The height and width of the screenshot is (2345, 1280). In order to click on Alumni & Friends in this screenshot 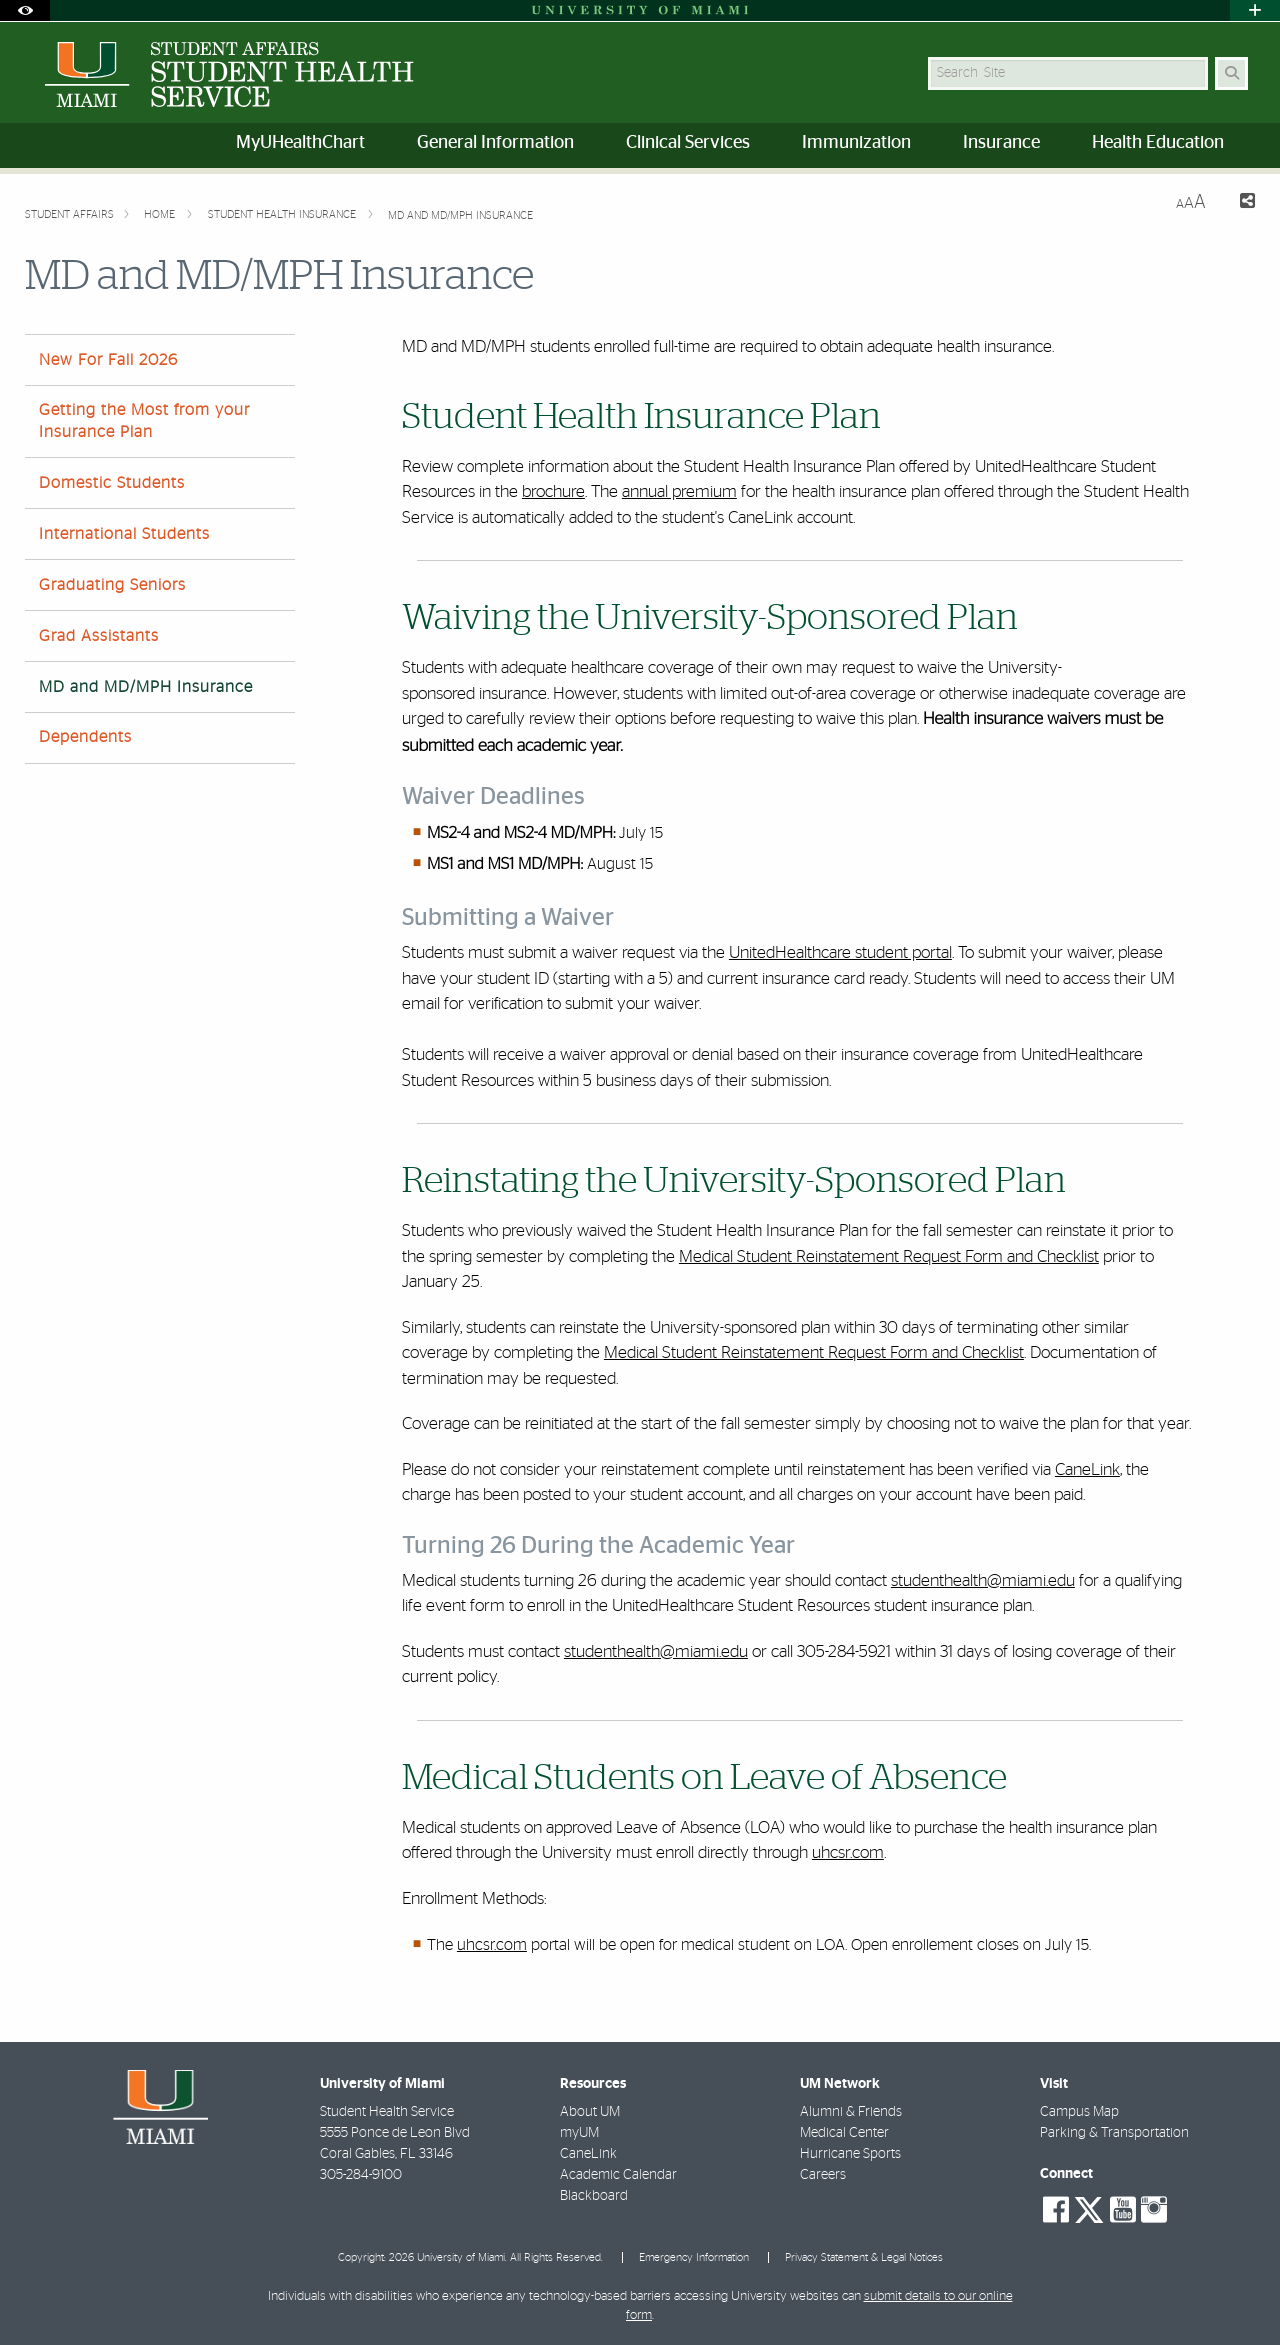, I will do `click(851, 2112)`.